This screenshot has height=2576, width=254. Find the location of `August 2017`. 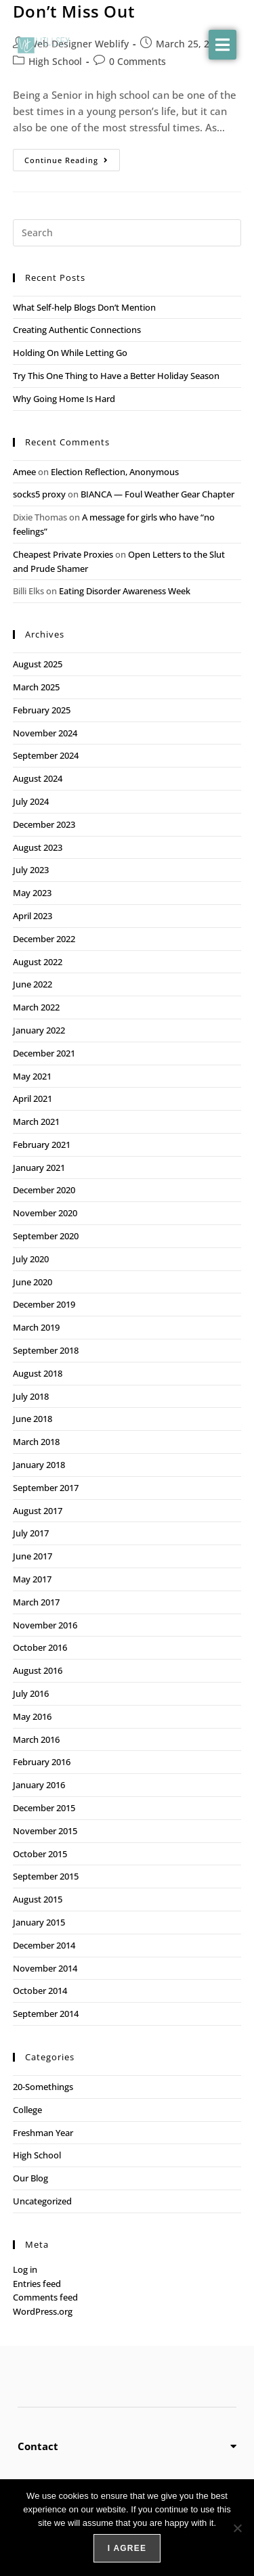

August 2017 is located at coordinates (37, 1511).